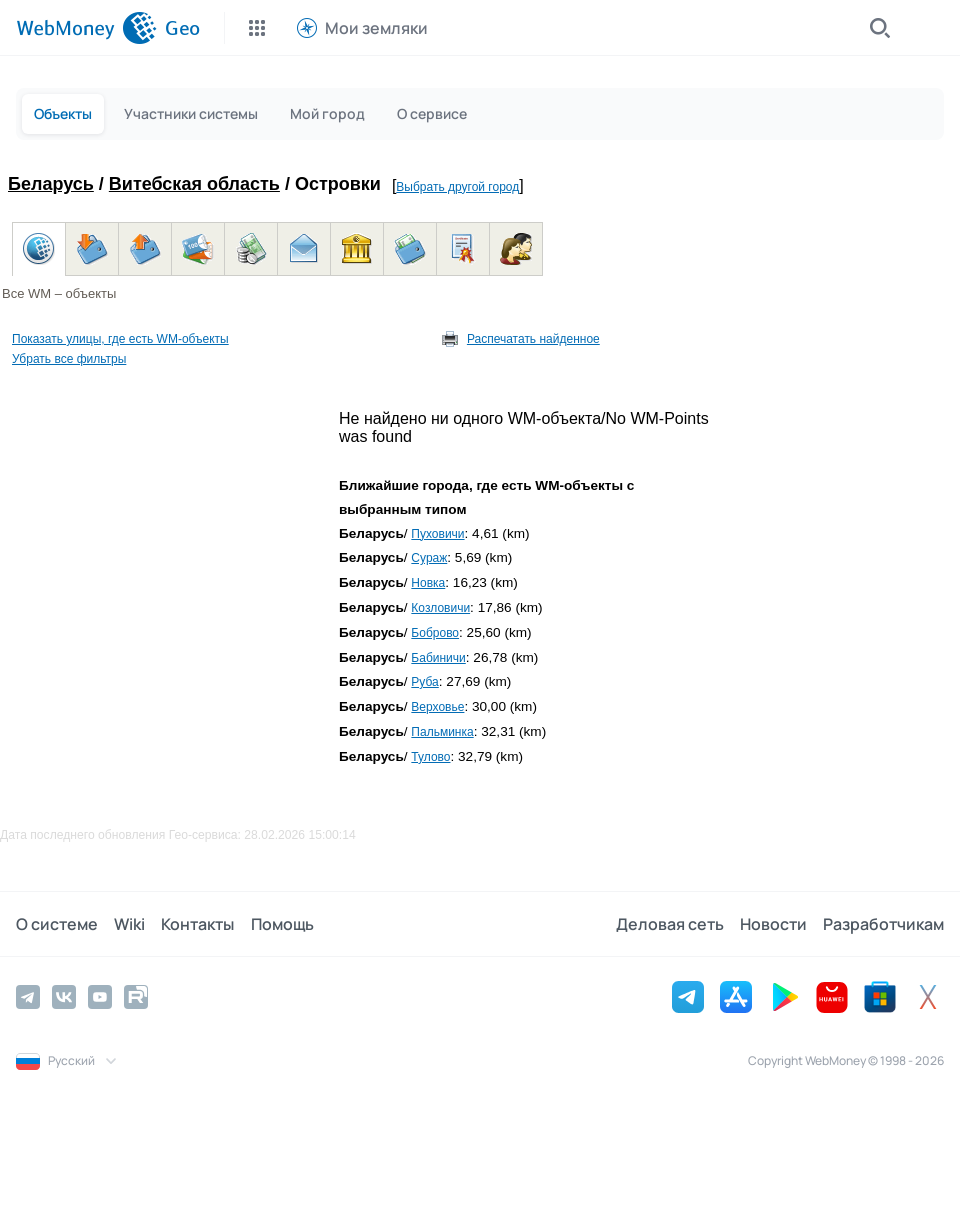 This screenshot has width=960, height=1208. Describe the element at coordinates (57, 924) in the screenshot. I see `О системе` at that location.